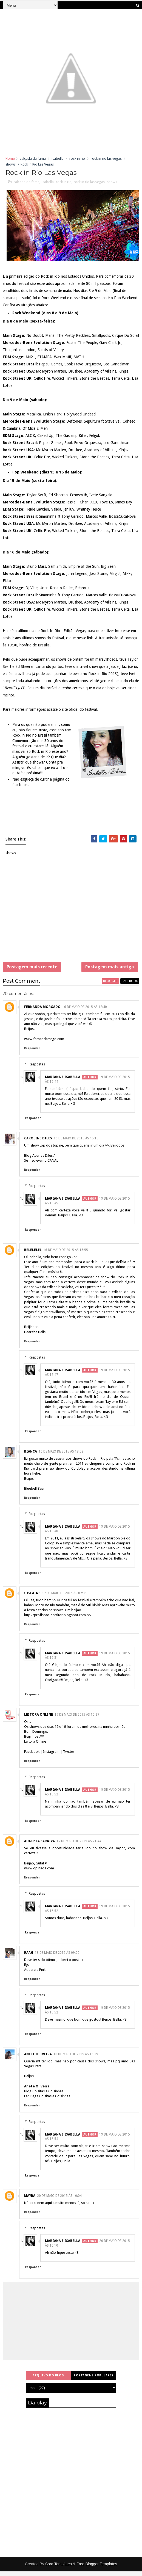 This screenshot has height=2576, width=142. Describe the element at coordinates (47, 2101) in the screenshot. I see `Fan Page Coisitas e Coisinhas` at that location.